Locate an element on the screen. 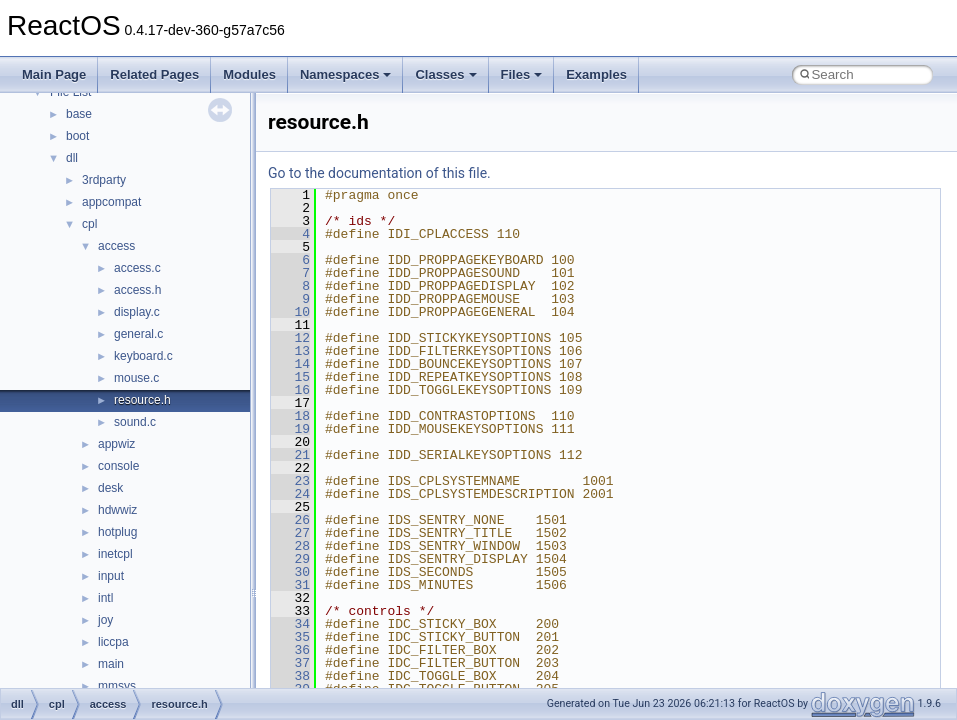 The width and height of the screenshot is (957, 720). Main Page is located at coordinates (54, 74).